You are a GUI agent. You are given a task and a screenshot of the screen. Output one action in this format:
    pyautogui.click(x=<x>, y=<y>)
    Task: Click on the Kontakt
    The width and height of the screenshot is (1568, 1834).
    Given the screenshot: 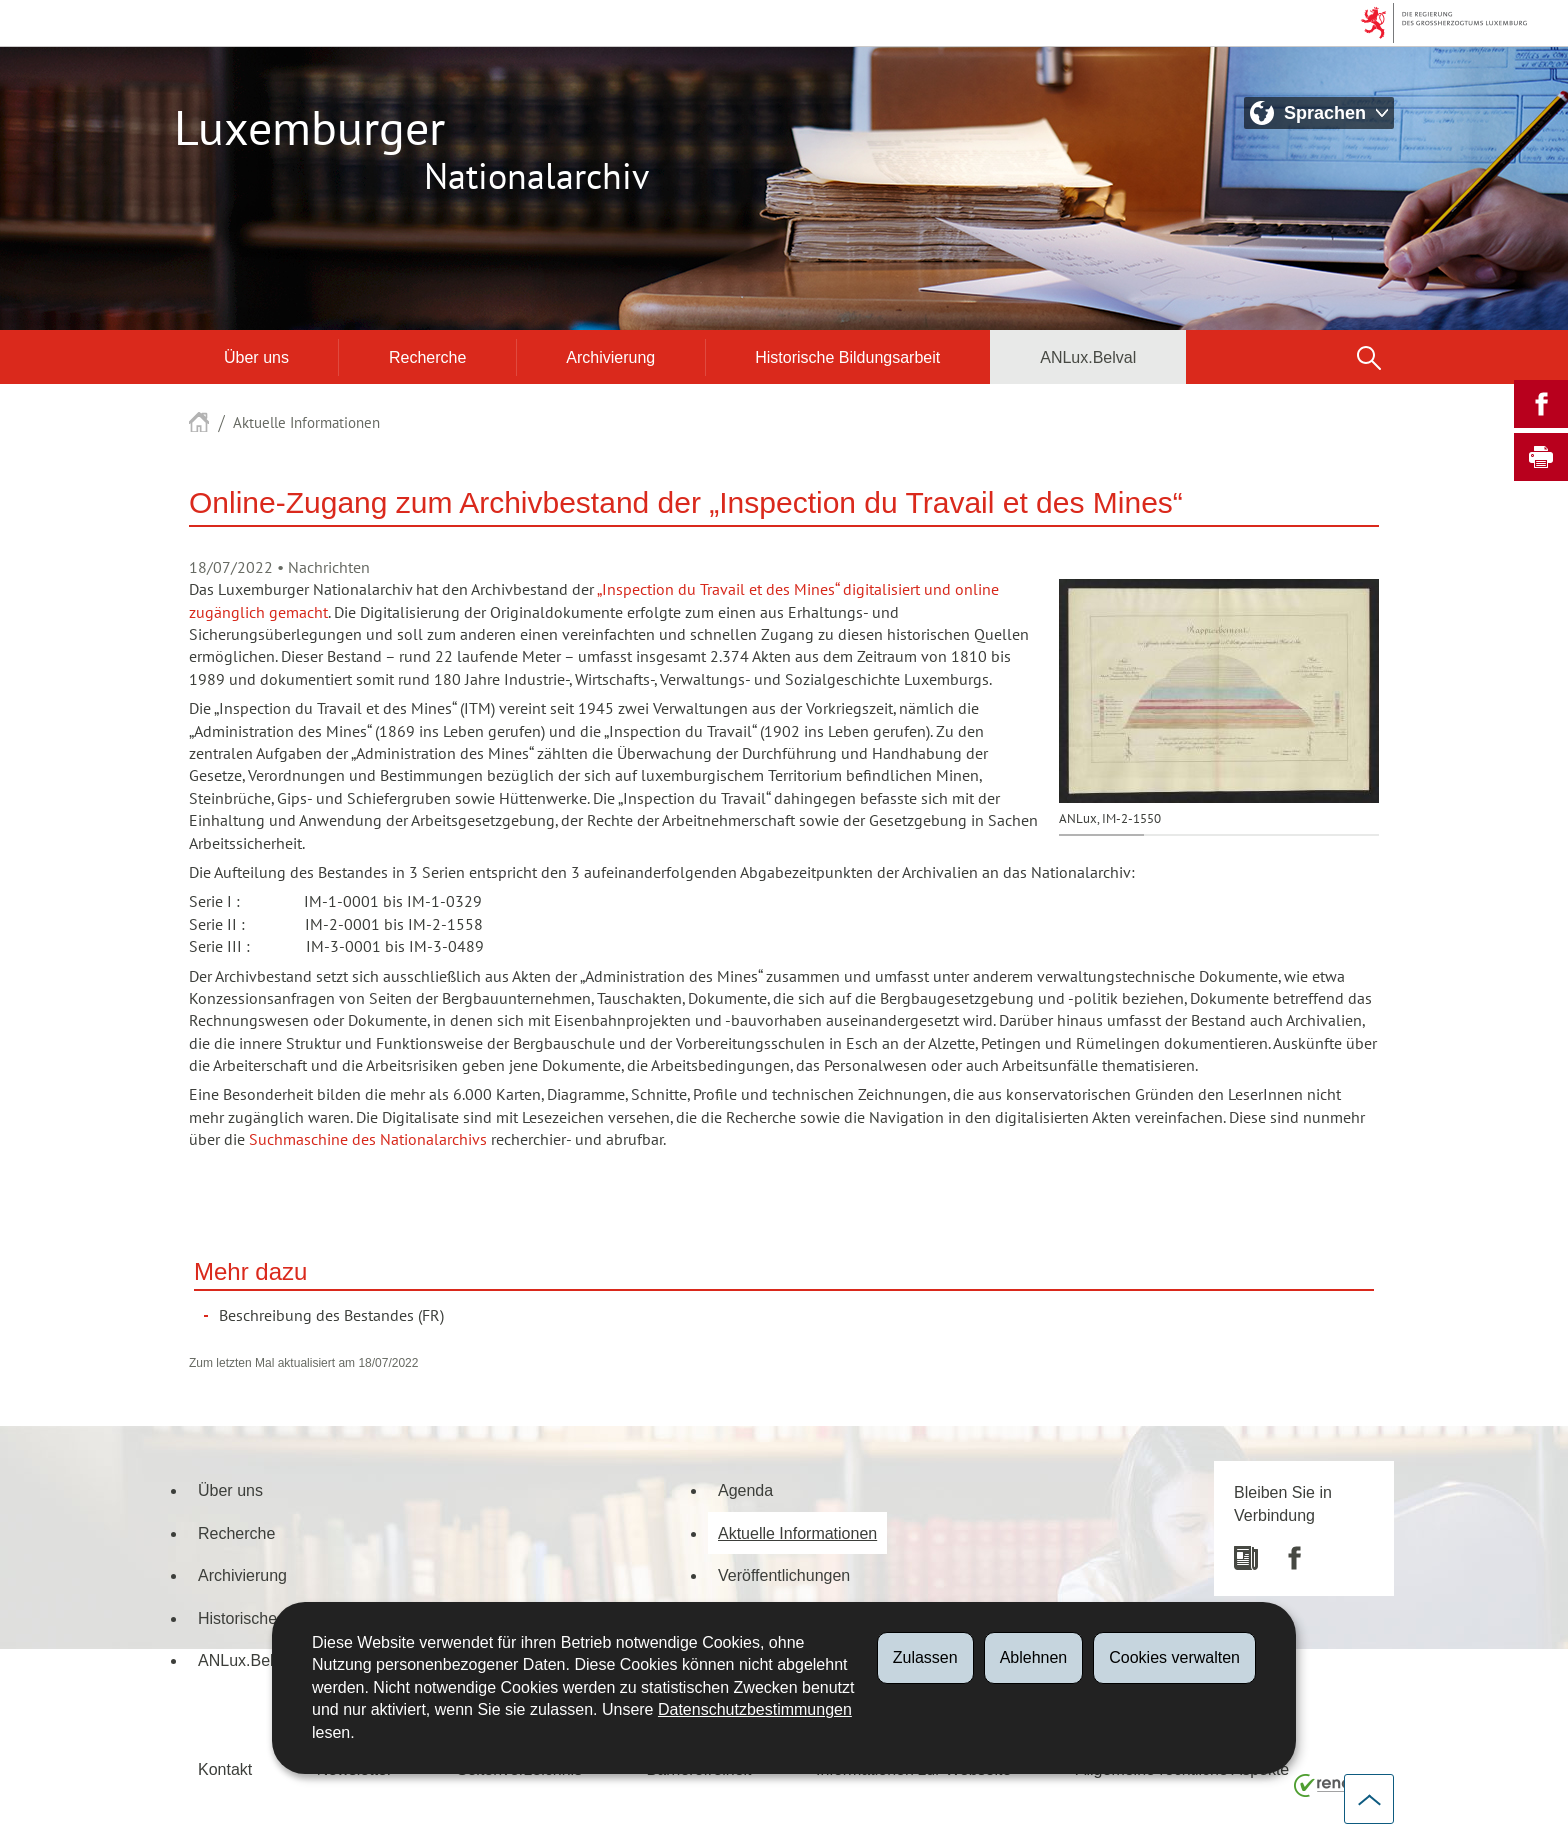 What is the action you would take?
    pyautogui.click(x=225, y=1769)
    